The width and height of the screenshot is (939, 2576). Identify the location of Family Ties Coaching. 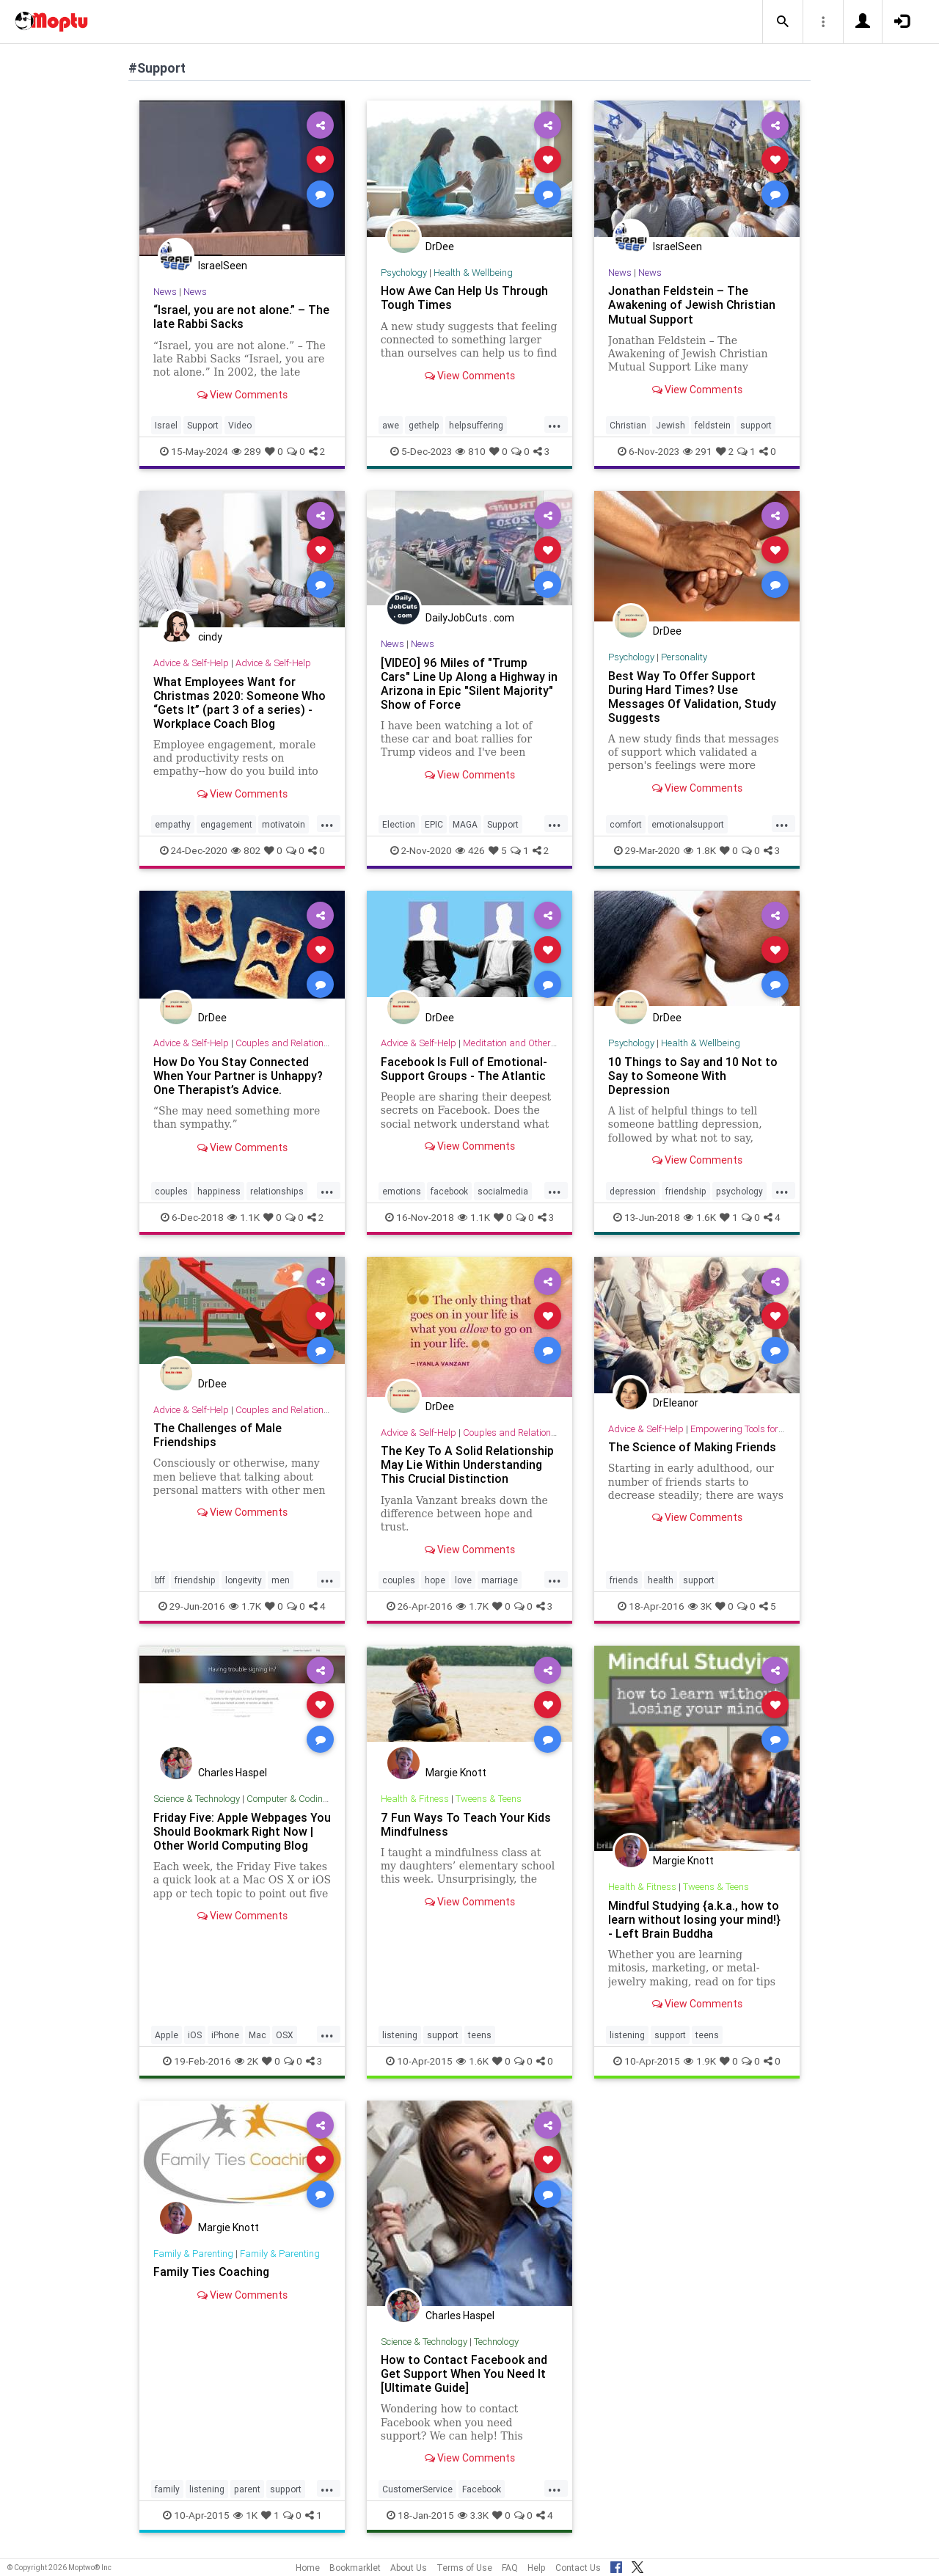
(211, 2271).